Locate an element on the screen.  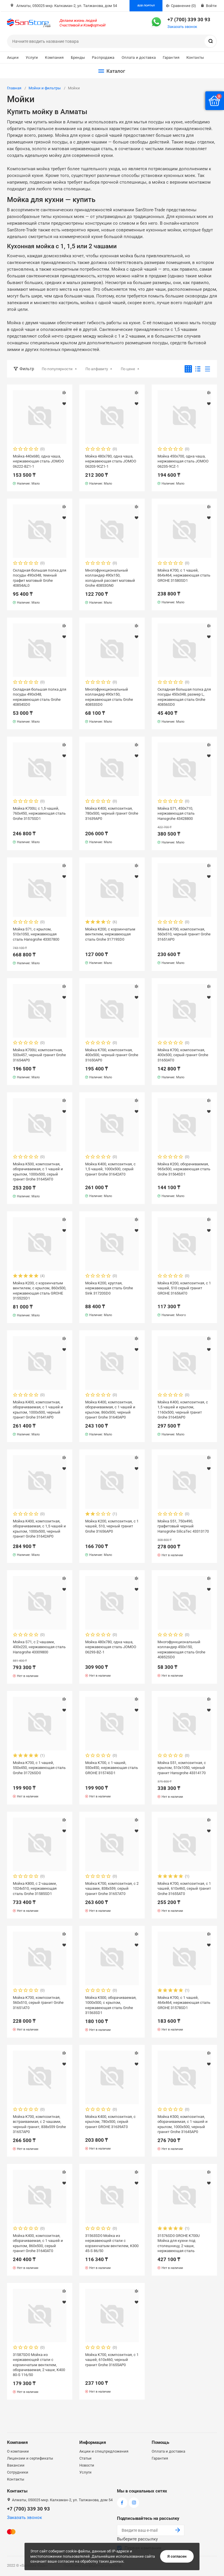
Складная большая полка для посуды 490x348, нержавеющая сталь Grohe 40854SD0 is located at coordinates (39, 696).